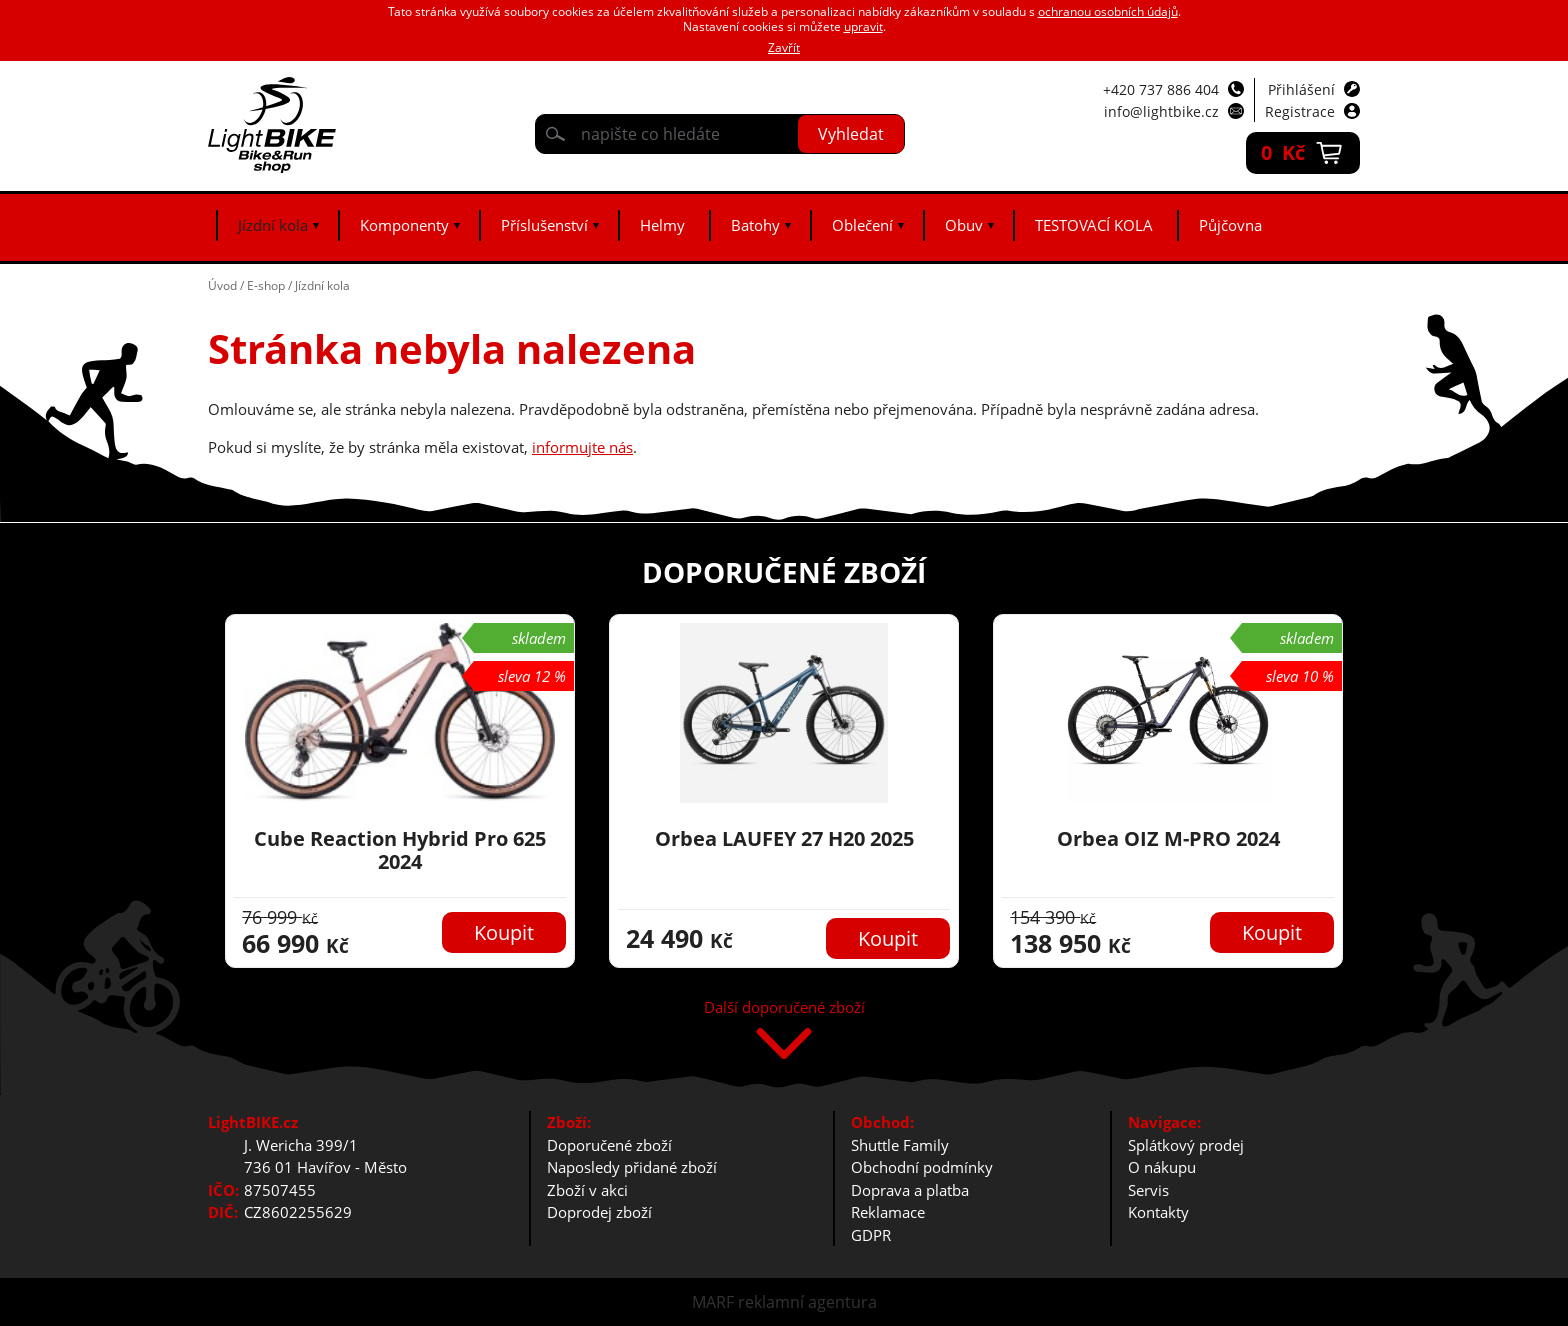  Describe the element at coordinates (784, 47) in the screenshot. I see `Zavřít` at that location.